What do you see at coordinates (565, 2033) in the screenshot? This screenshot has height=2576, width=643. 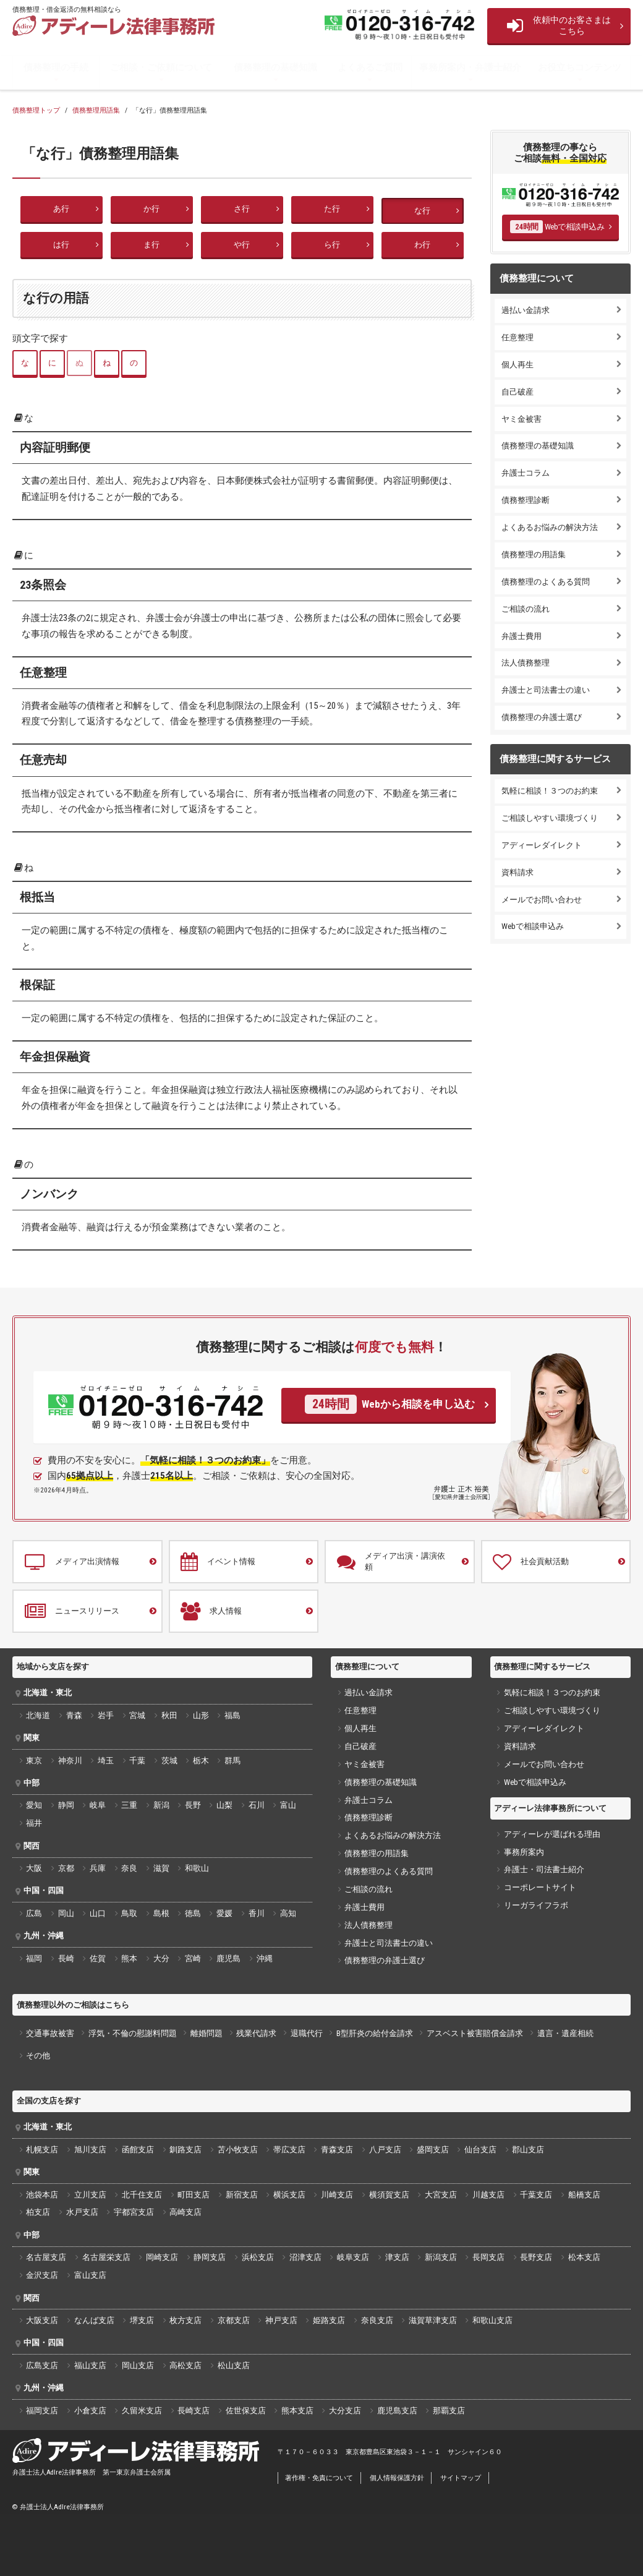 I see `遺言・遺産相続` at bounding box center [565, 2033].